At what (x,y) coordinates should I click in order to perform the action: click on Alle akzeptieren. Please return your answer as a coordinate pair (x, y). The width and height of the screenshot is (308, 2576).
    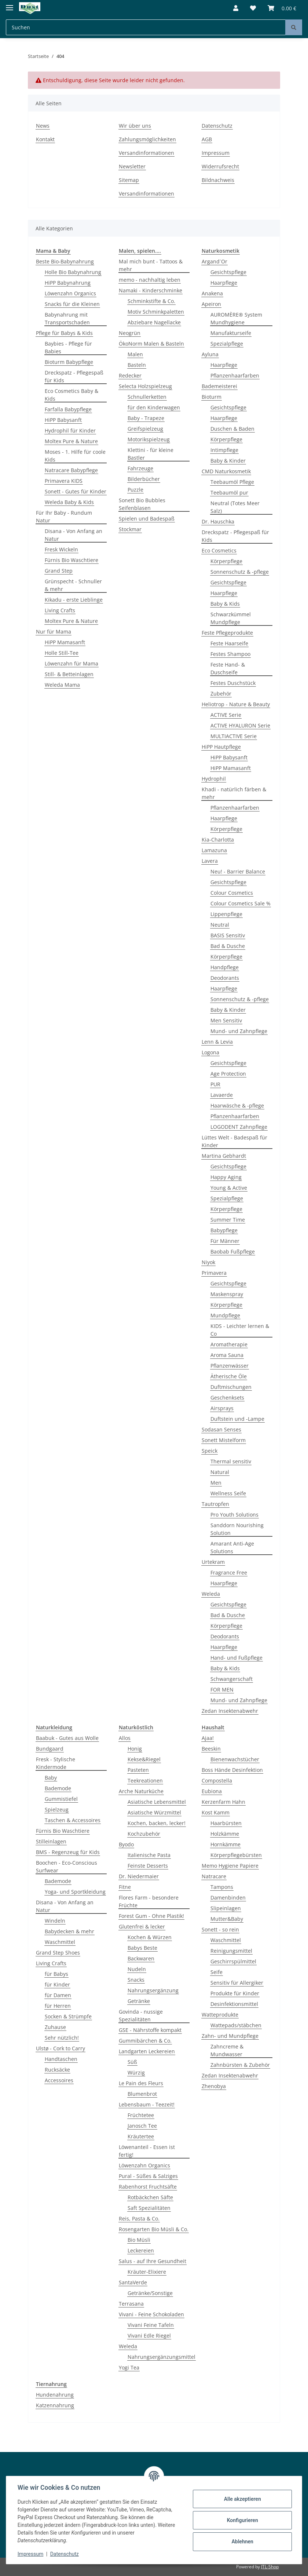
    Looking at the image, I should click on (241, 2499).